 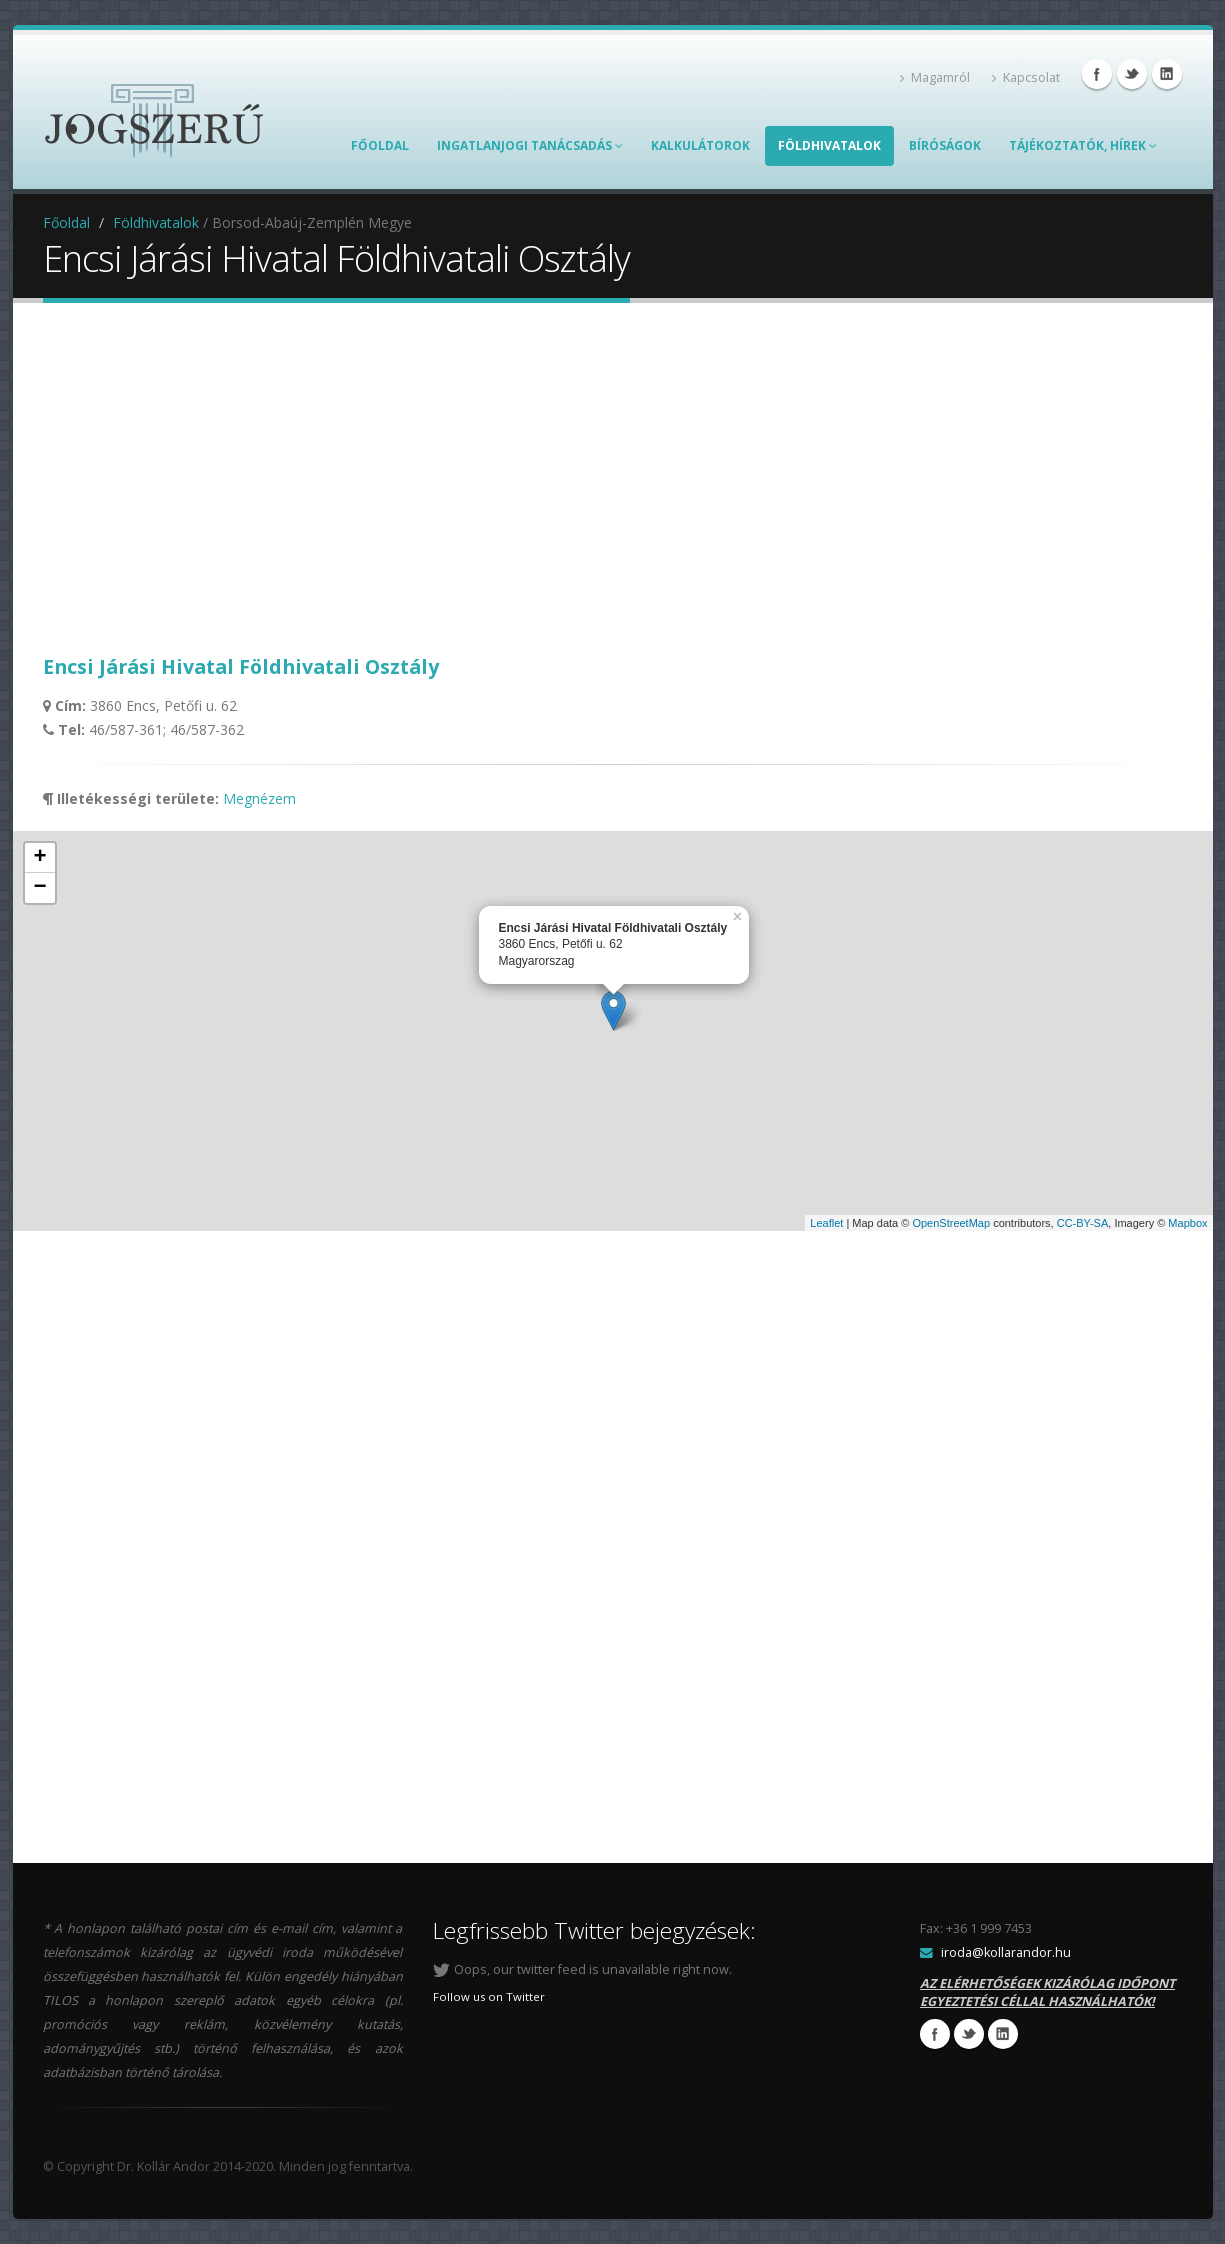 I want to click on CC-BY-SA, so click(x=1083, y=1223).